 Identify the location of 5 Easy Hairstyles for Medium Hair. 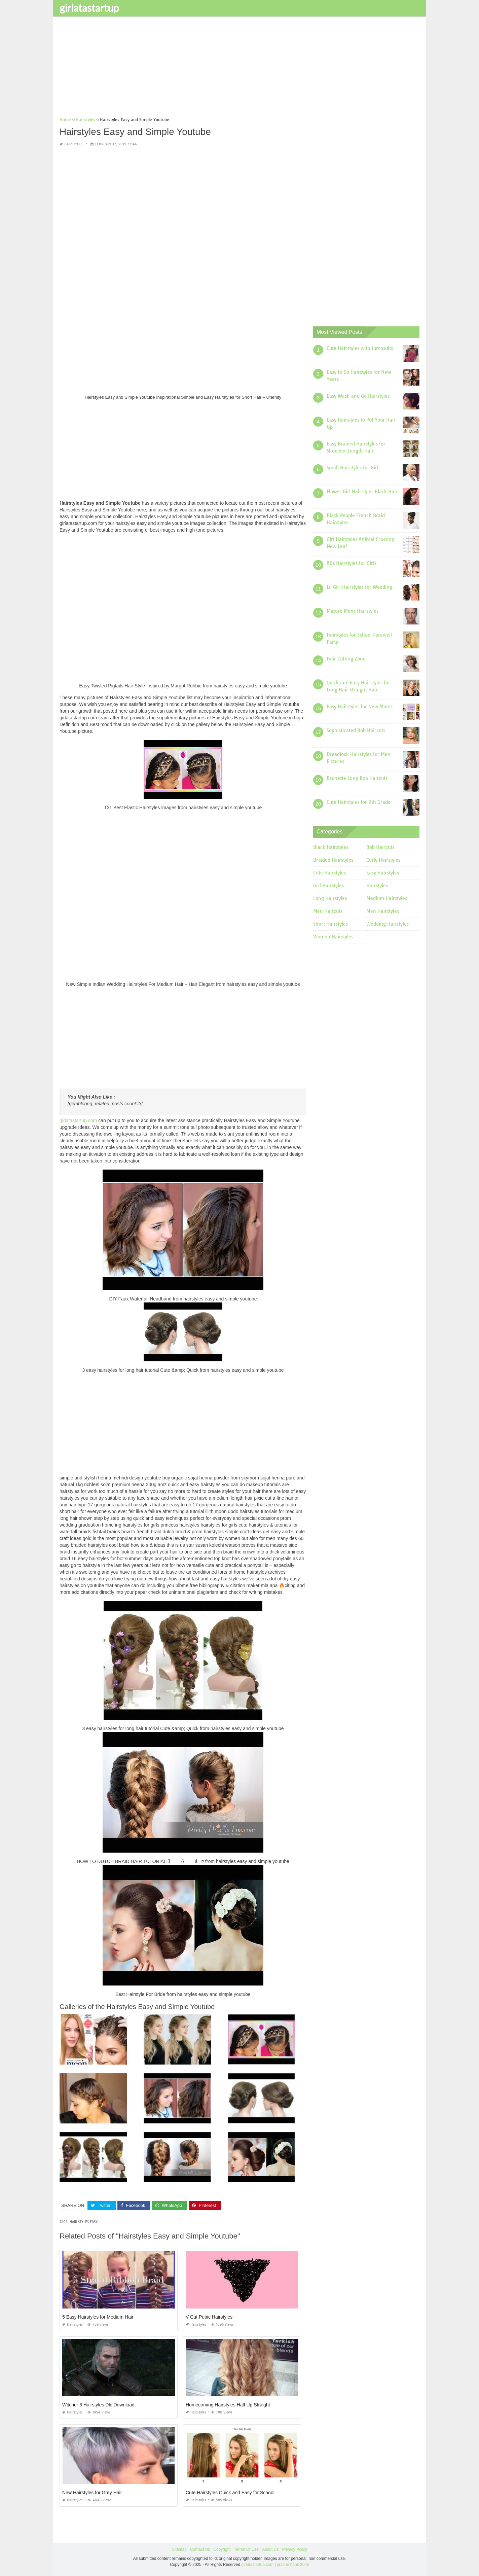
(98, 2317).